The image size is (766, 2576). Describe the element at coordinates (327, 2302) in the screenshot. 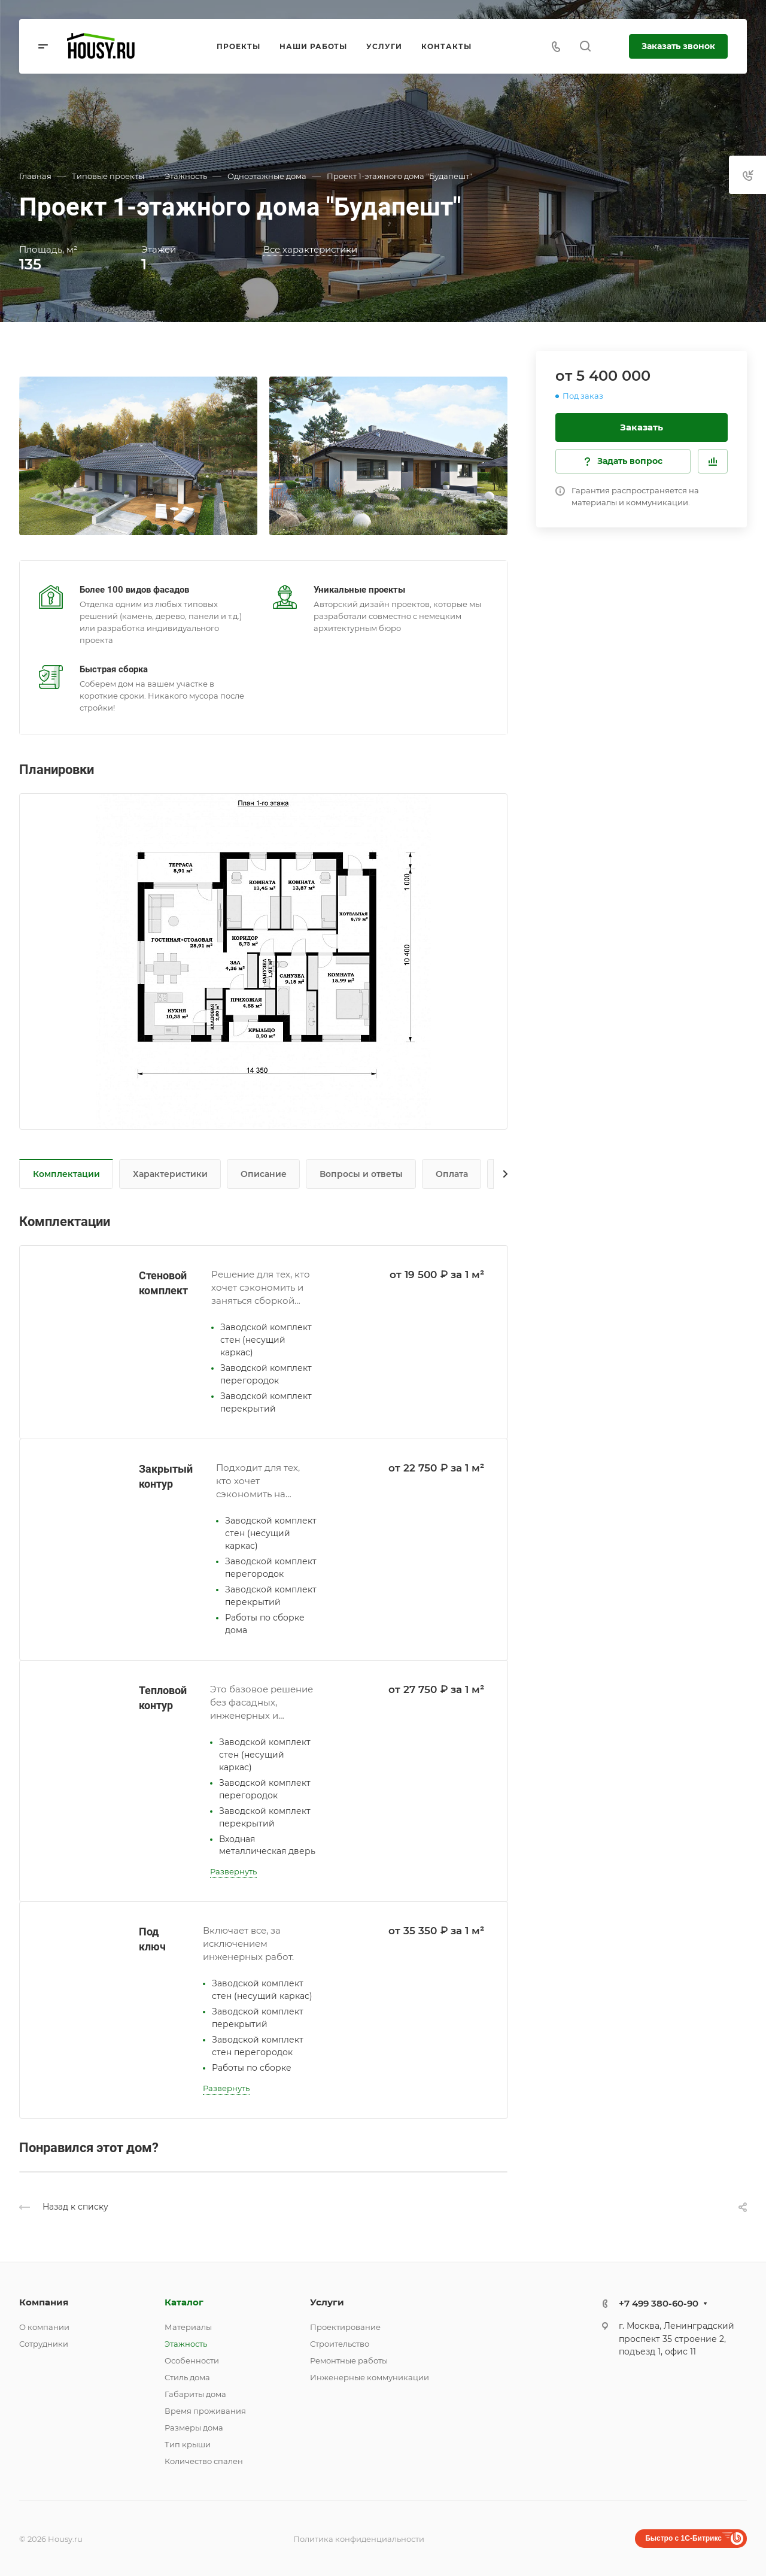

I see `Услуги` at that location.